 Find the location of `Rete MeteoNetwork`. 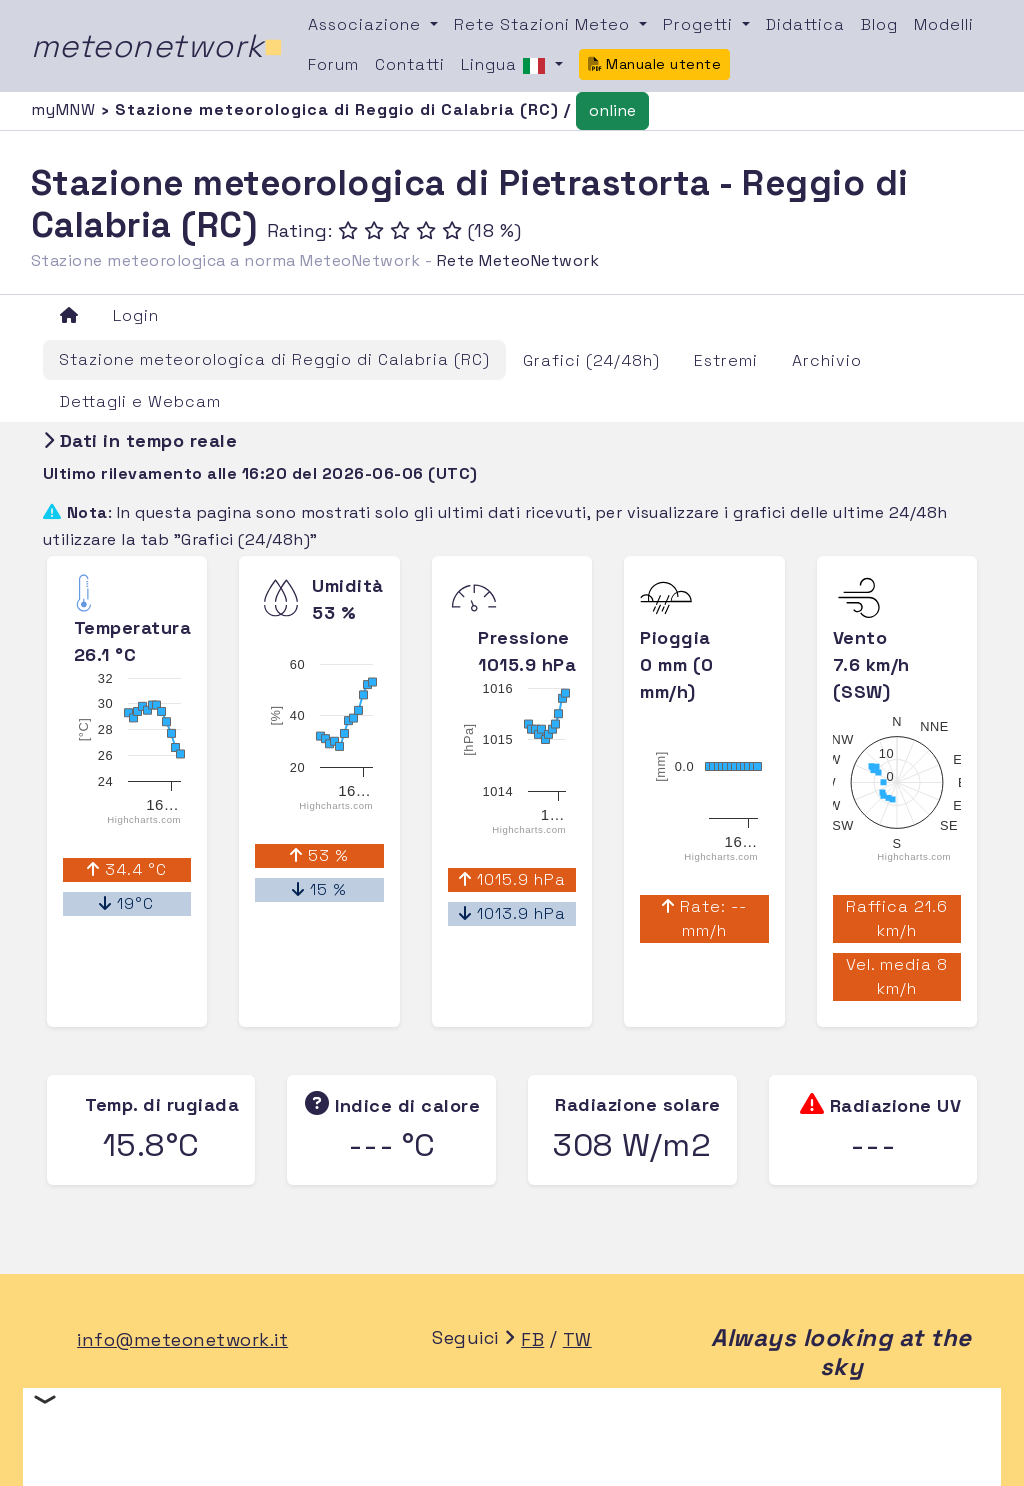

Rete MeteoNetwork is located at coordinates (518, 260).